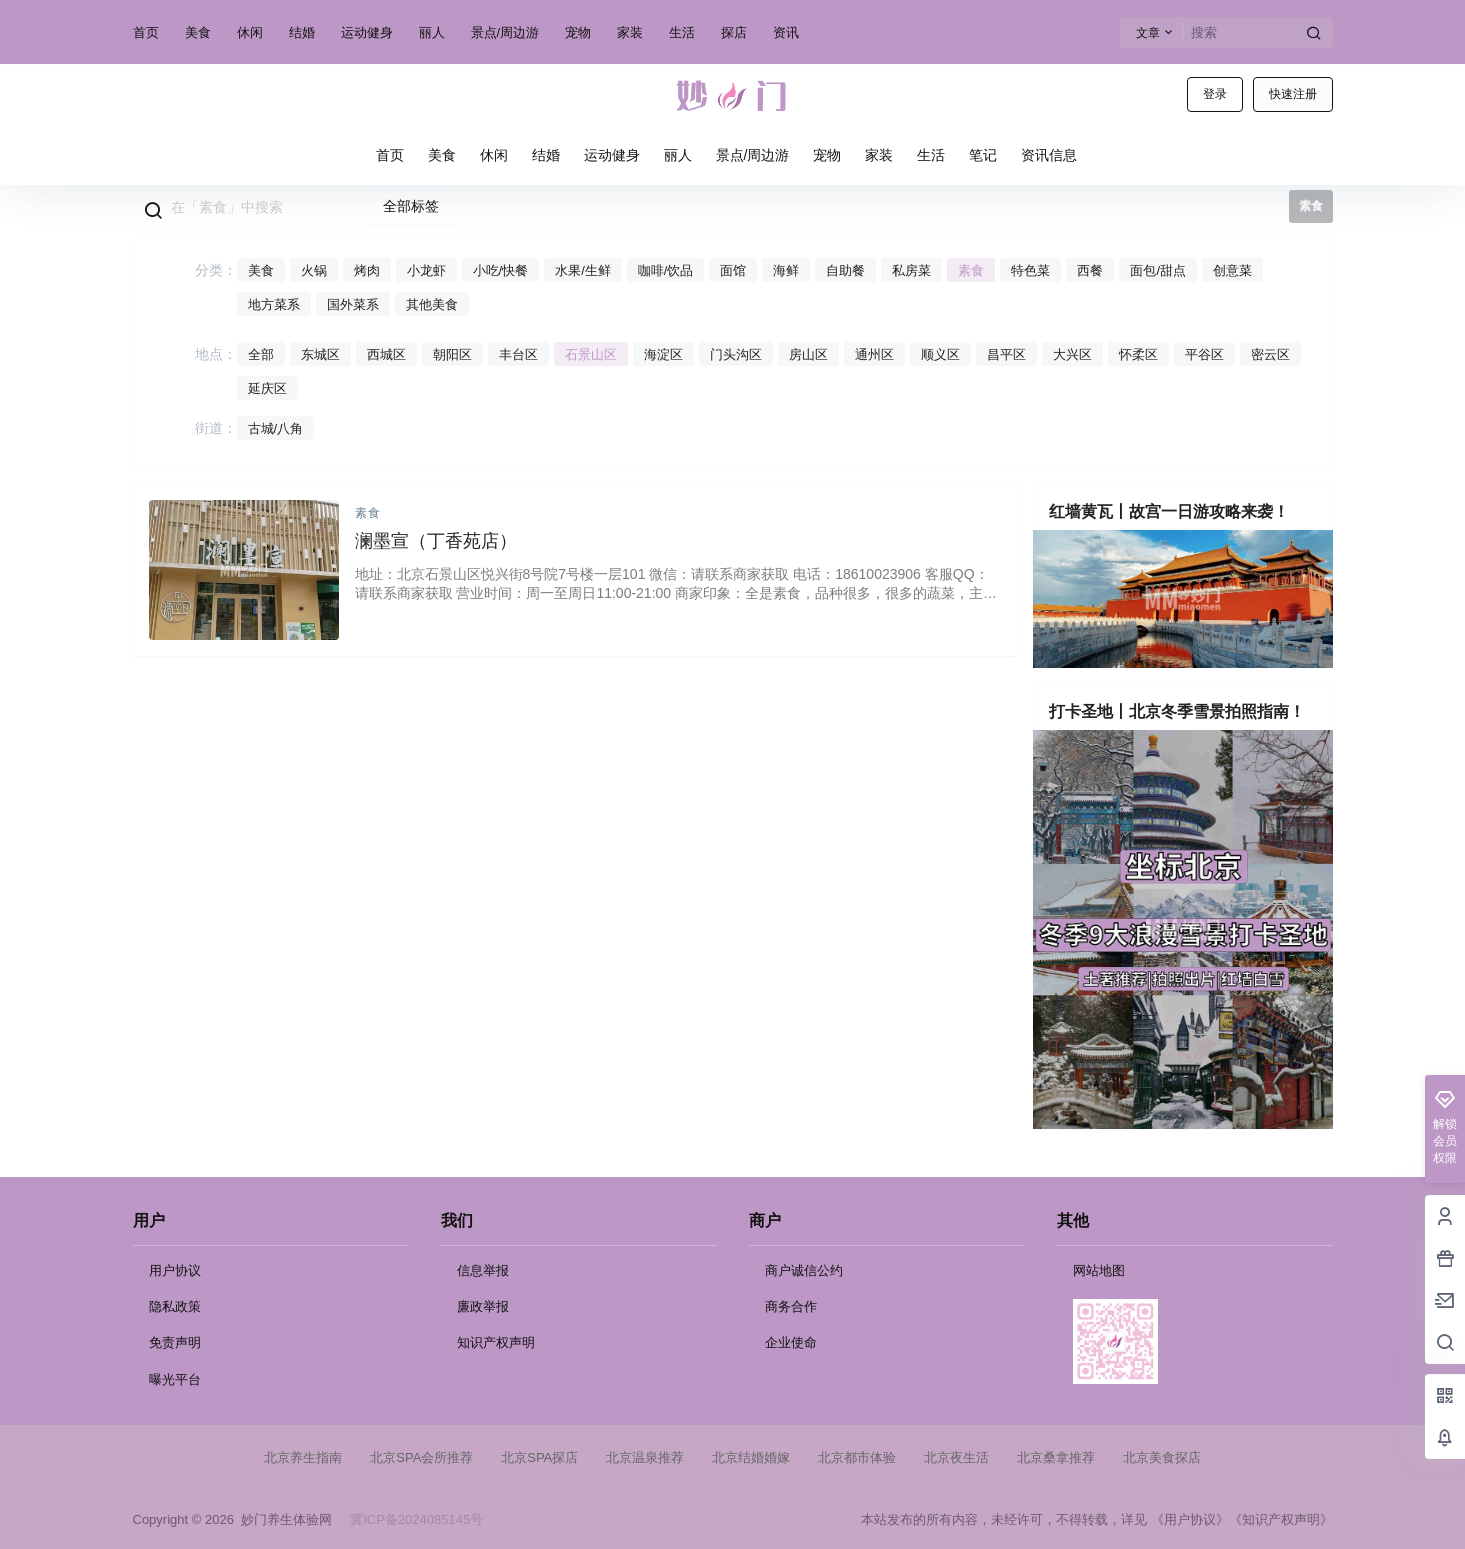  I want to click on 隐私政策, so click(175, 1306).